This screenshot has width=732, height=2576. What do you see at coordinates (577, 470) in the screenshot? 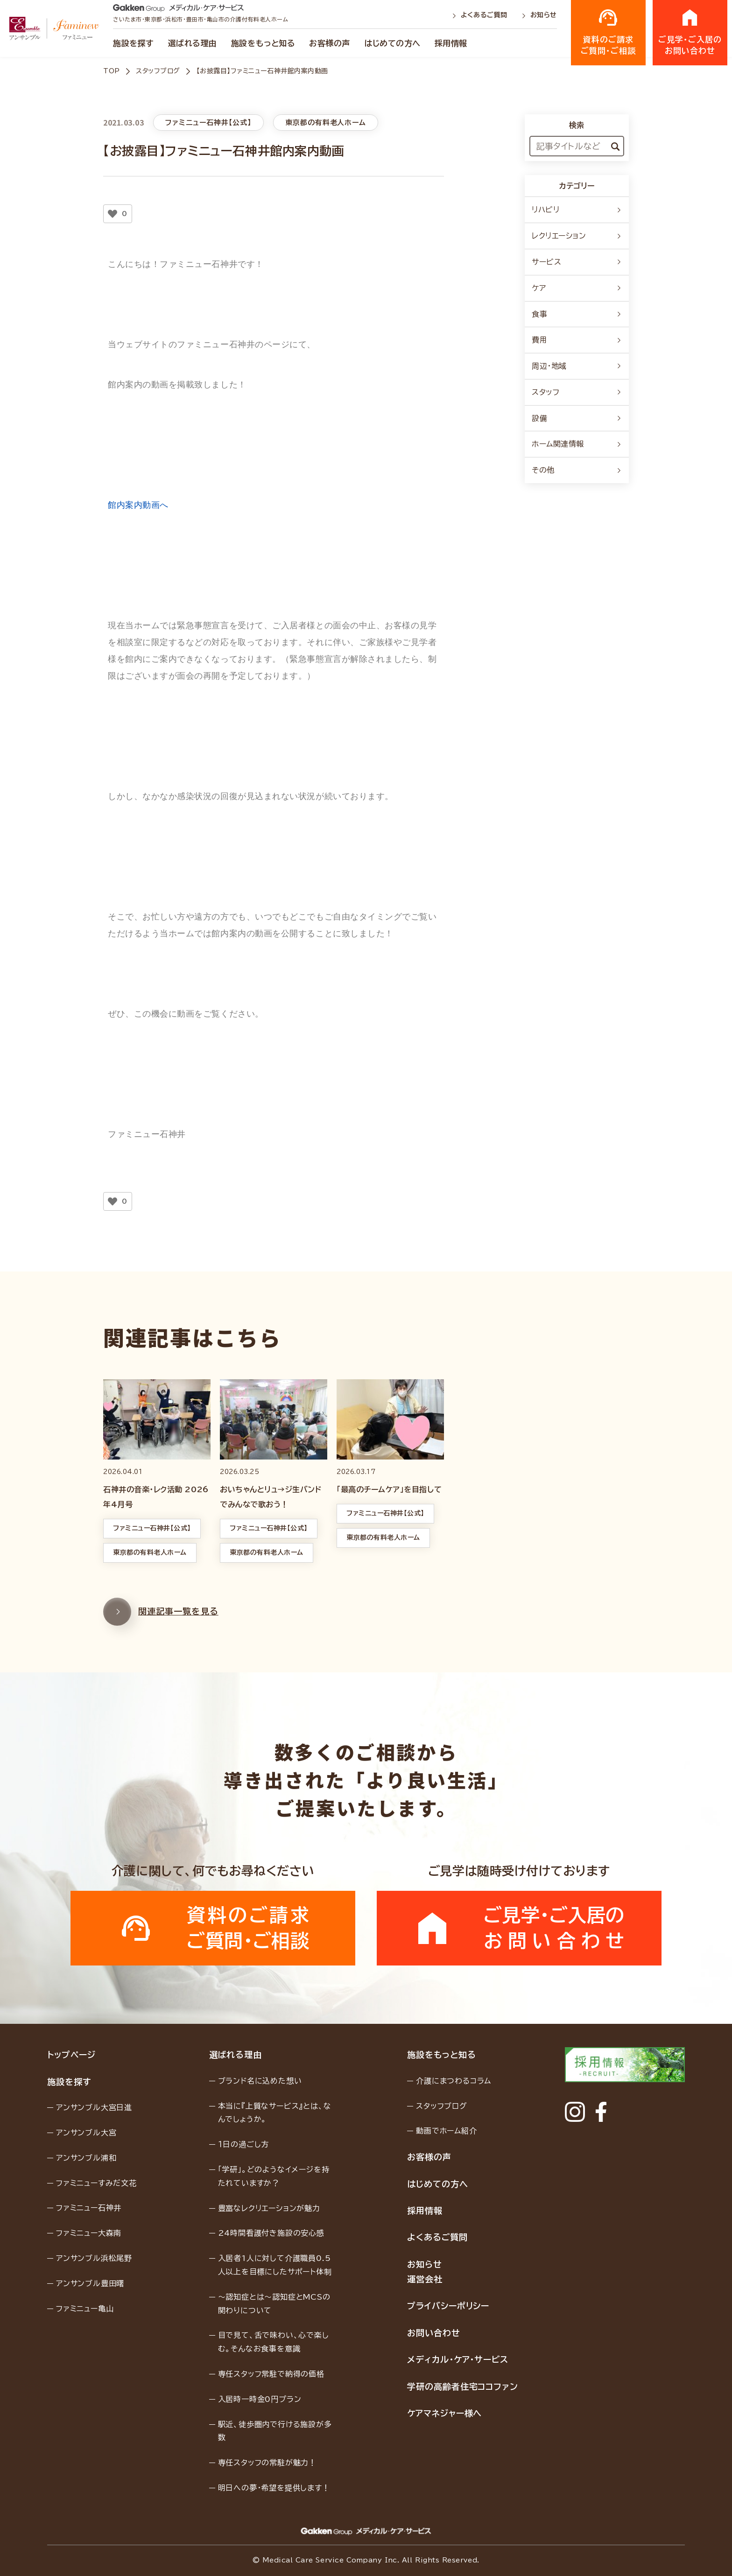
I see `その他` at bounding box center [577, 470].